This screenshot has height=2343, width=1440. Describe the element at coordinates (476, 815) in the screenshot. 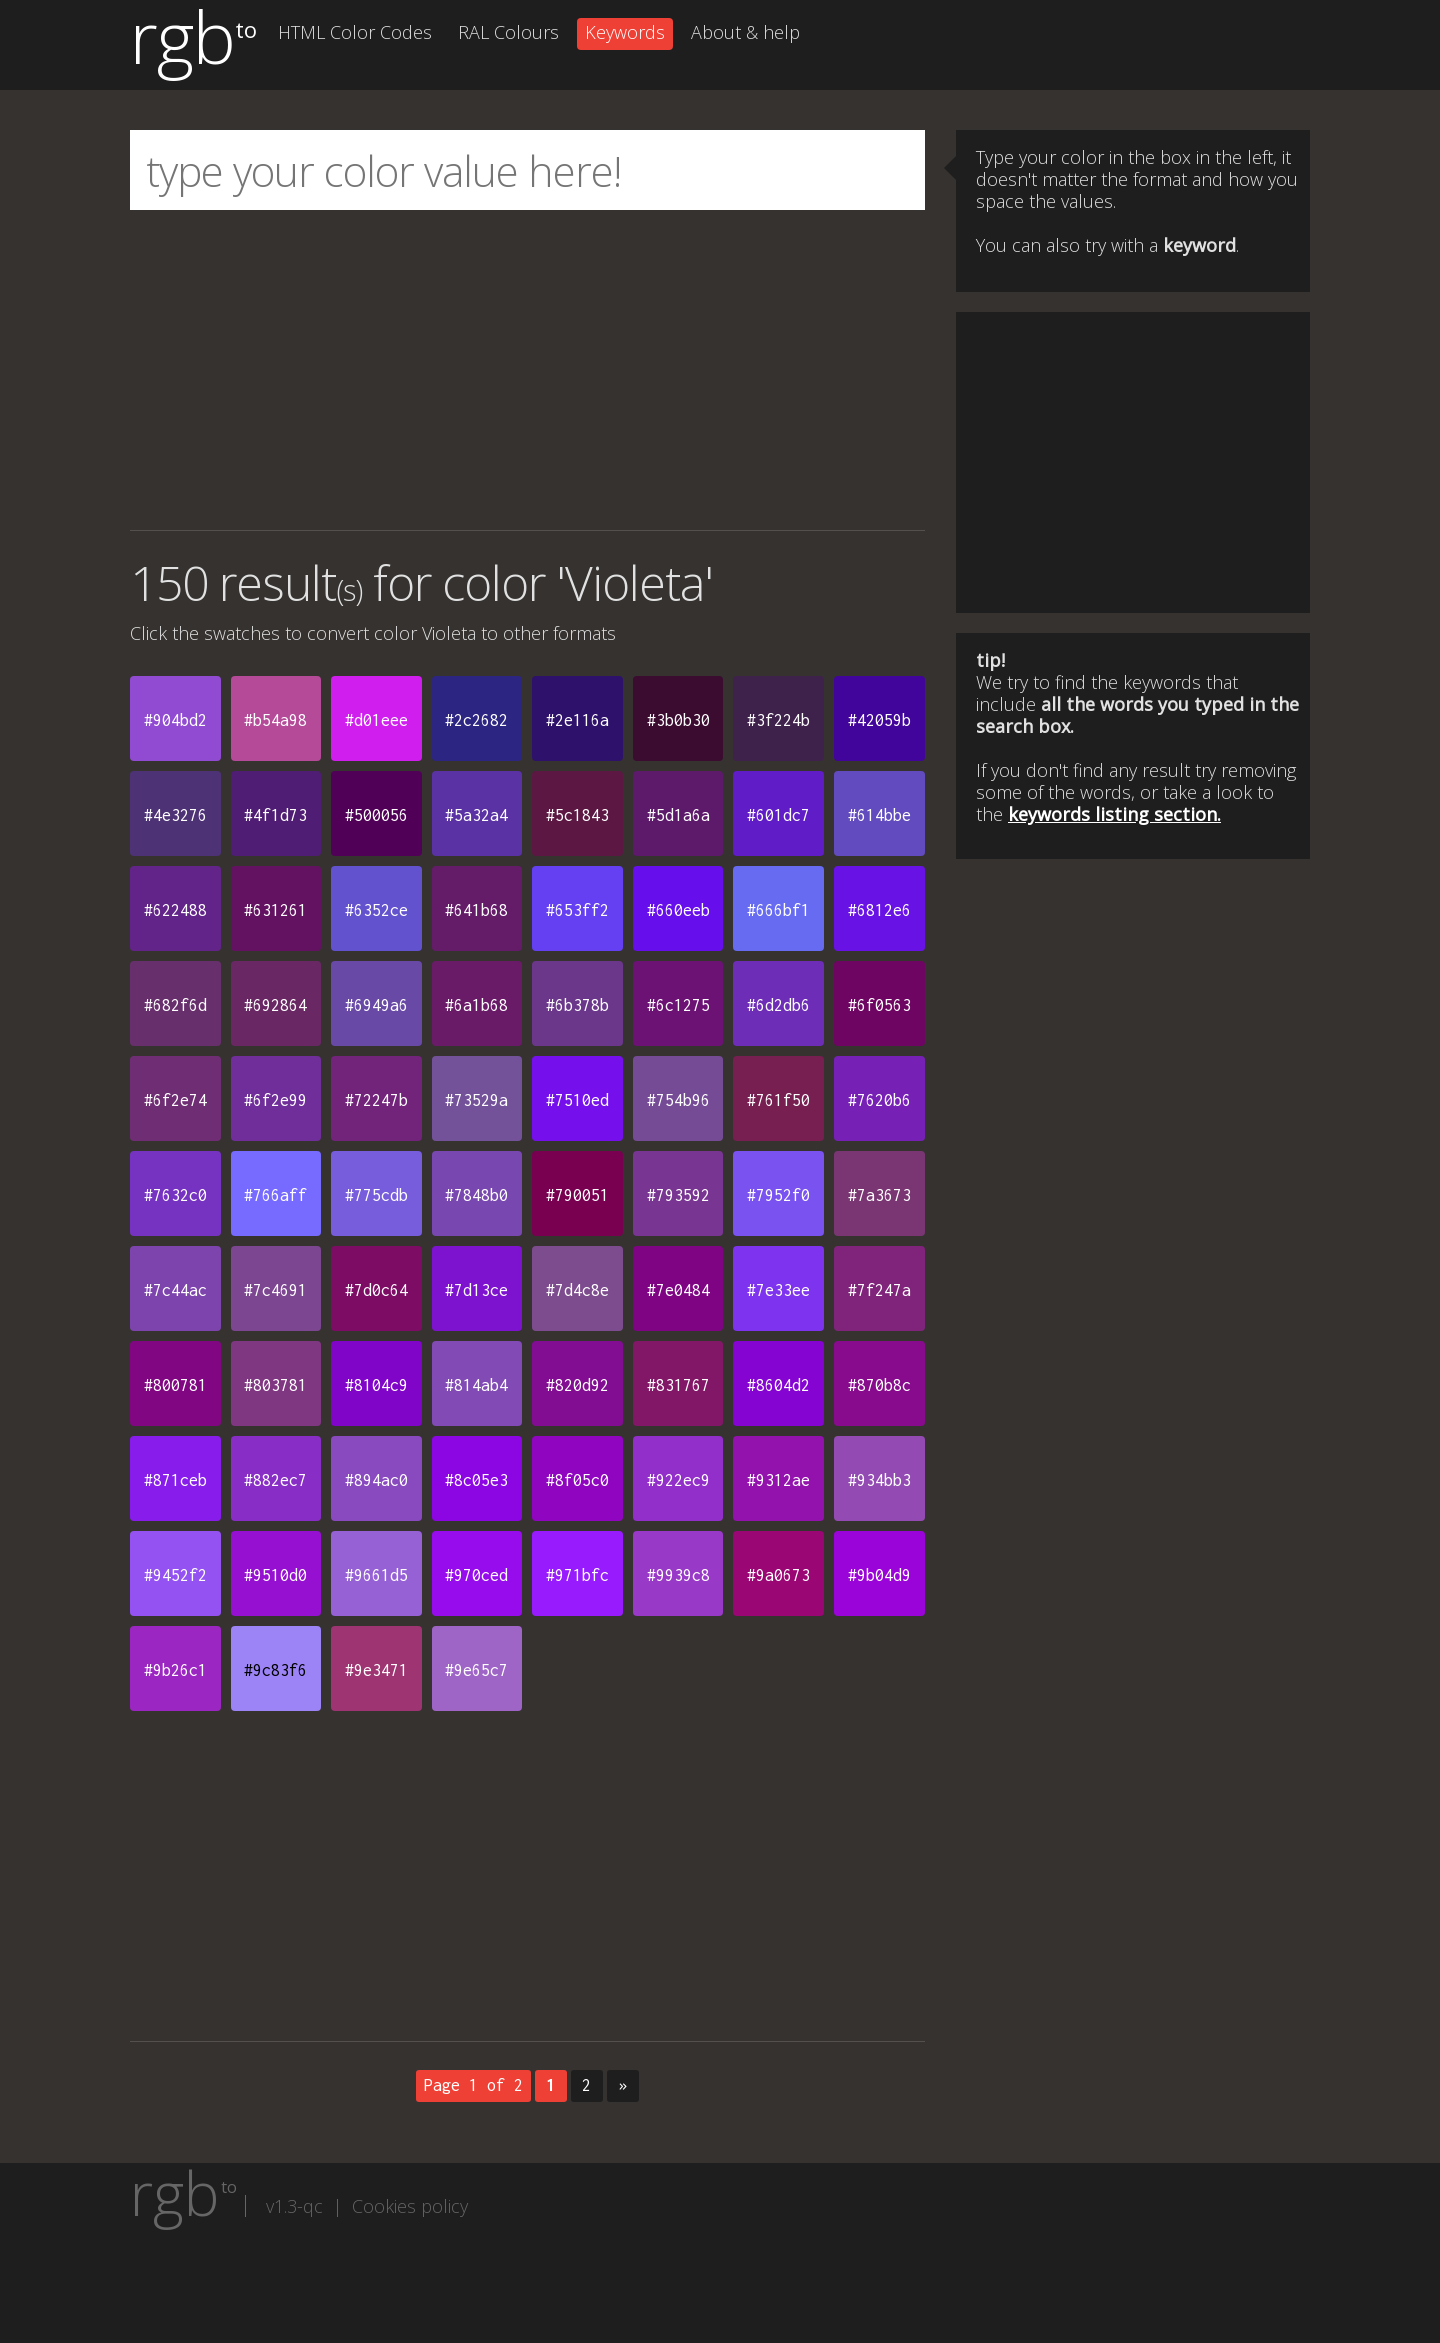

I see `#5a32a4` at that location.